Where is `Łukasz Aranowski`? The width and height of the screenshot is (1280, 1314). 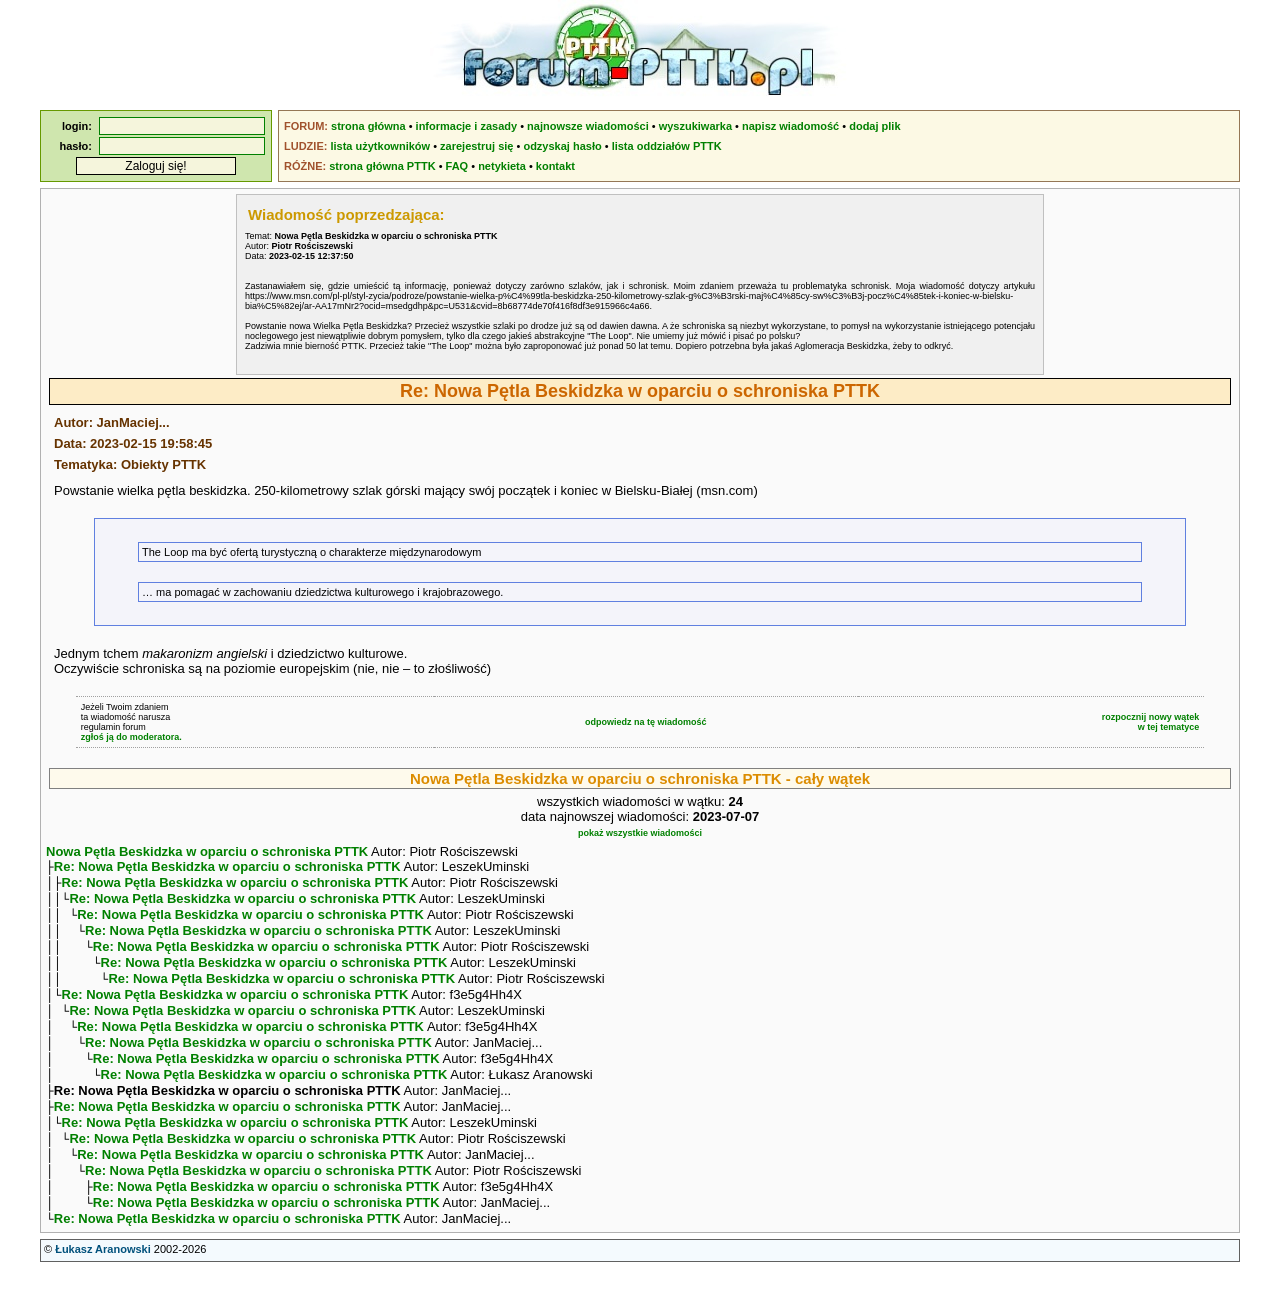 Łukasz Aranowski is located at coordinates (103, 1295).